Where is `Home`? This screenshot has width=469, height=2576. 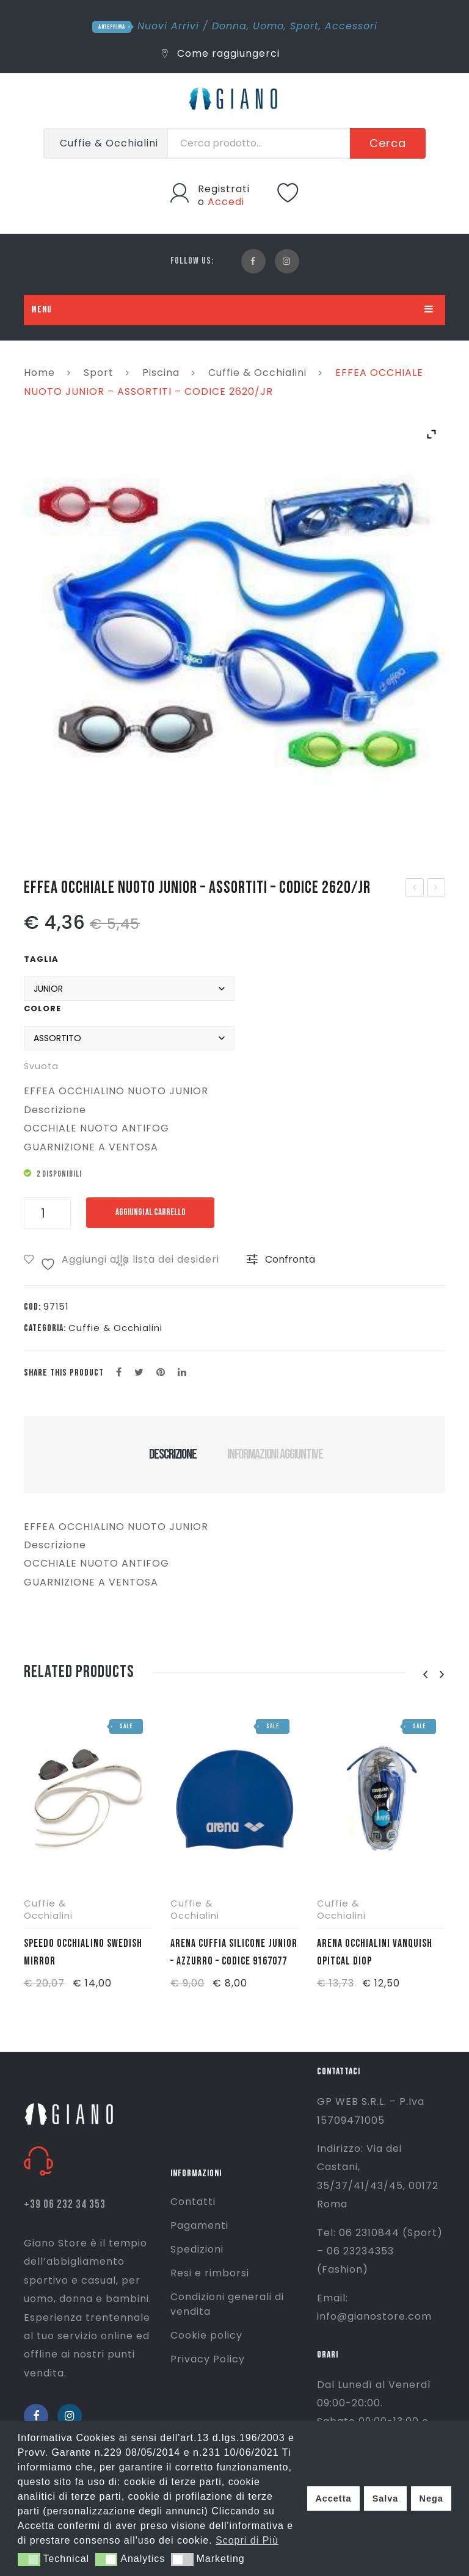
Home is located at coordinates (39, 373).